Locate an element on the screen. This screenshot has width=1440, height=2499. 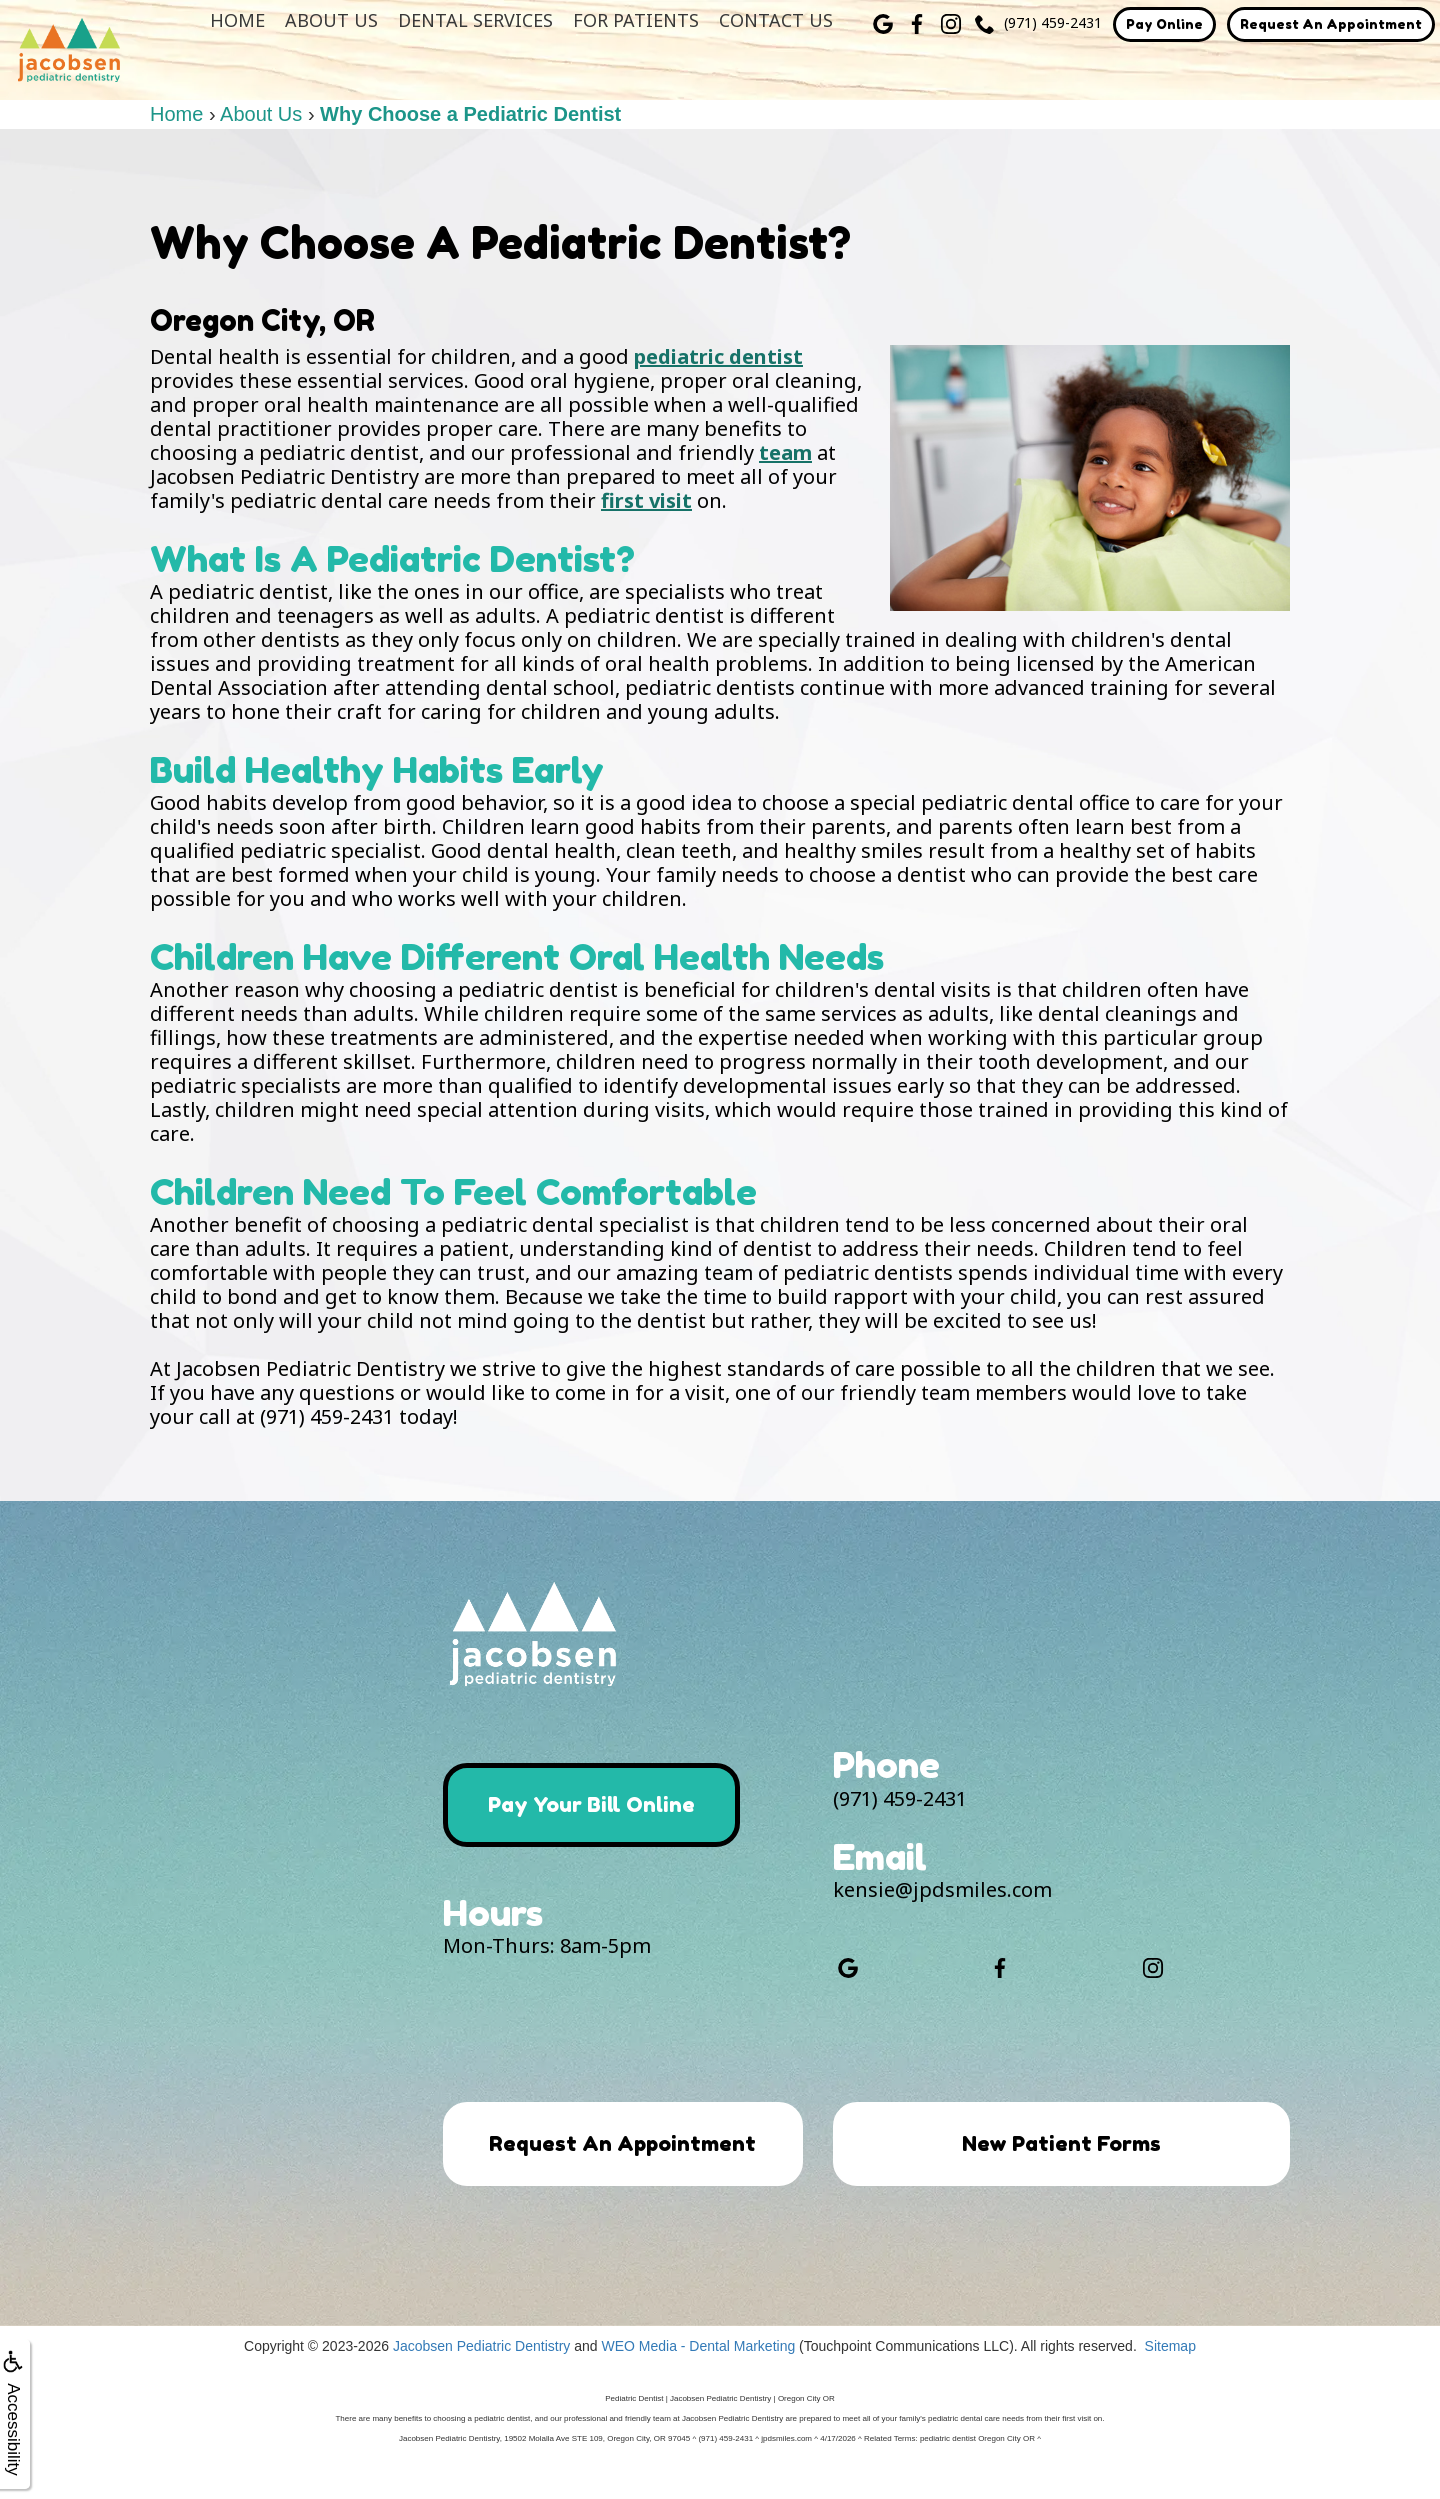
Pay Online is located at coordinates (1164, 24).